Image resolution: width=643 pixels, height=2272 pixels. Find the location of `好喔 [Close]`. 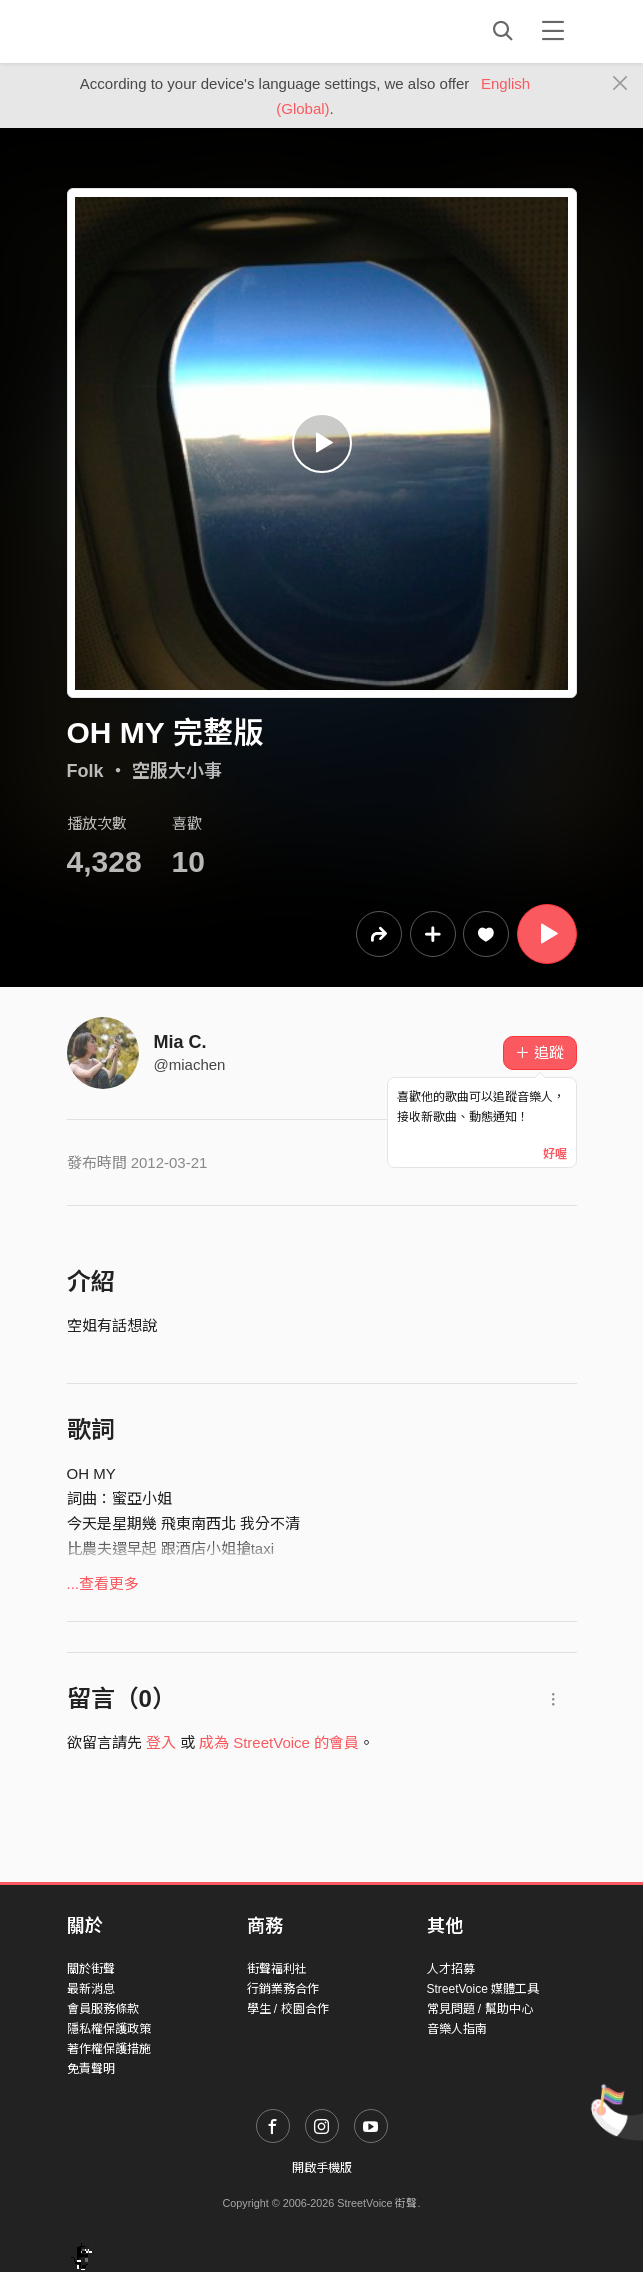

好喔 [Close] is located at coordinates (555, 1154).